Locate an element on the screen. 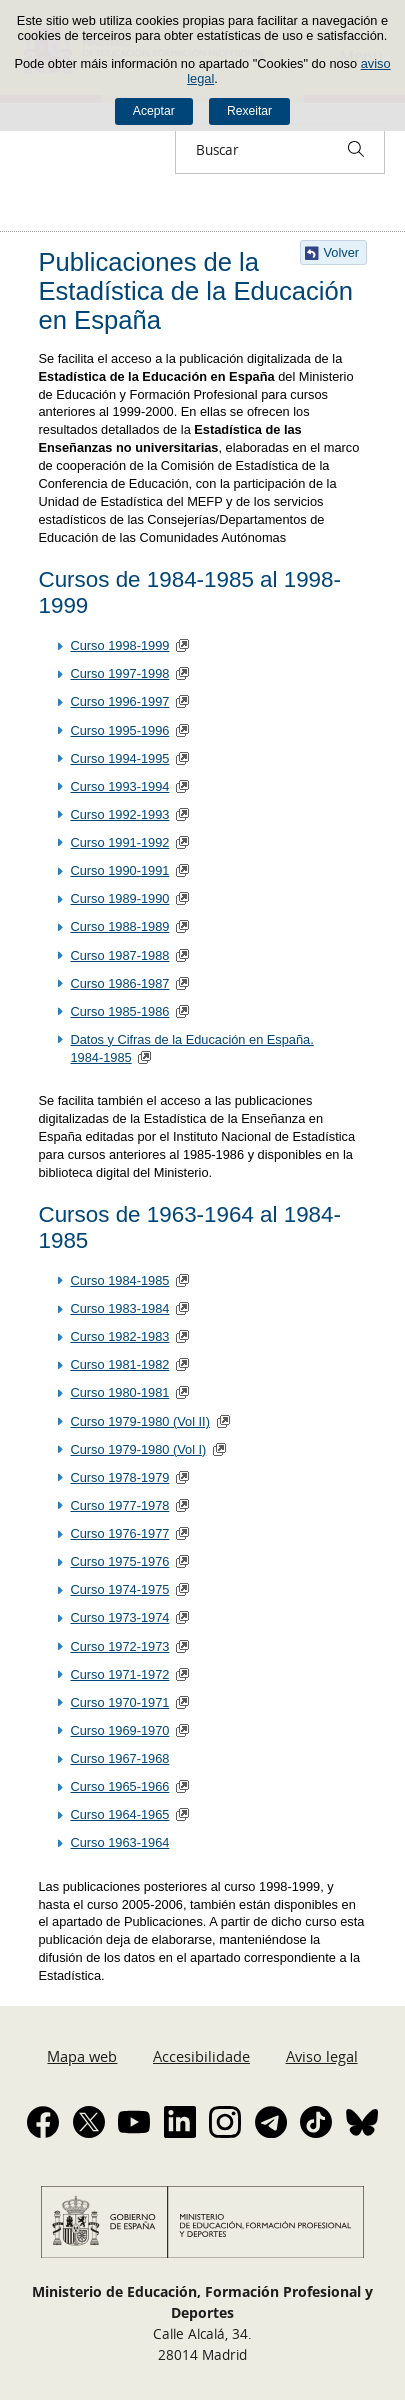 The image size is (405, 2400). Curso 1965-1966 is located at coordinates (119, 1786).